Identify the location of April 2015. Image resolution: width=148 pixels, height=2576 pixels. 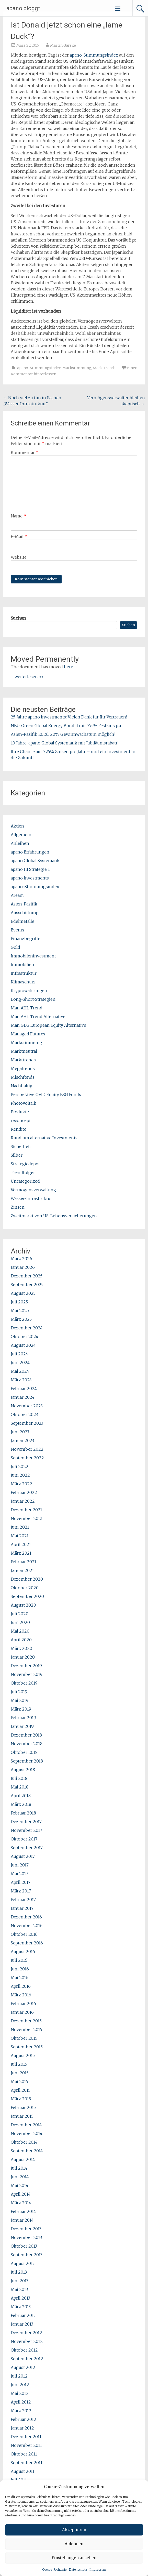
(20, 2090).